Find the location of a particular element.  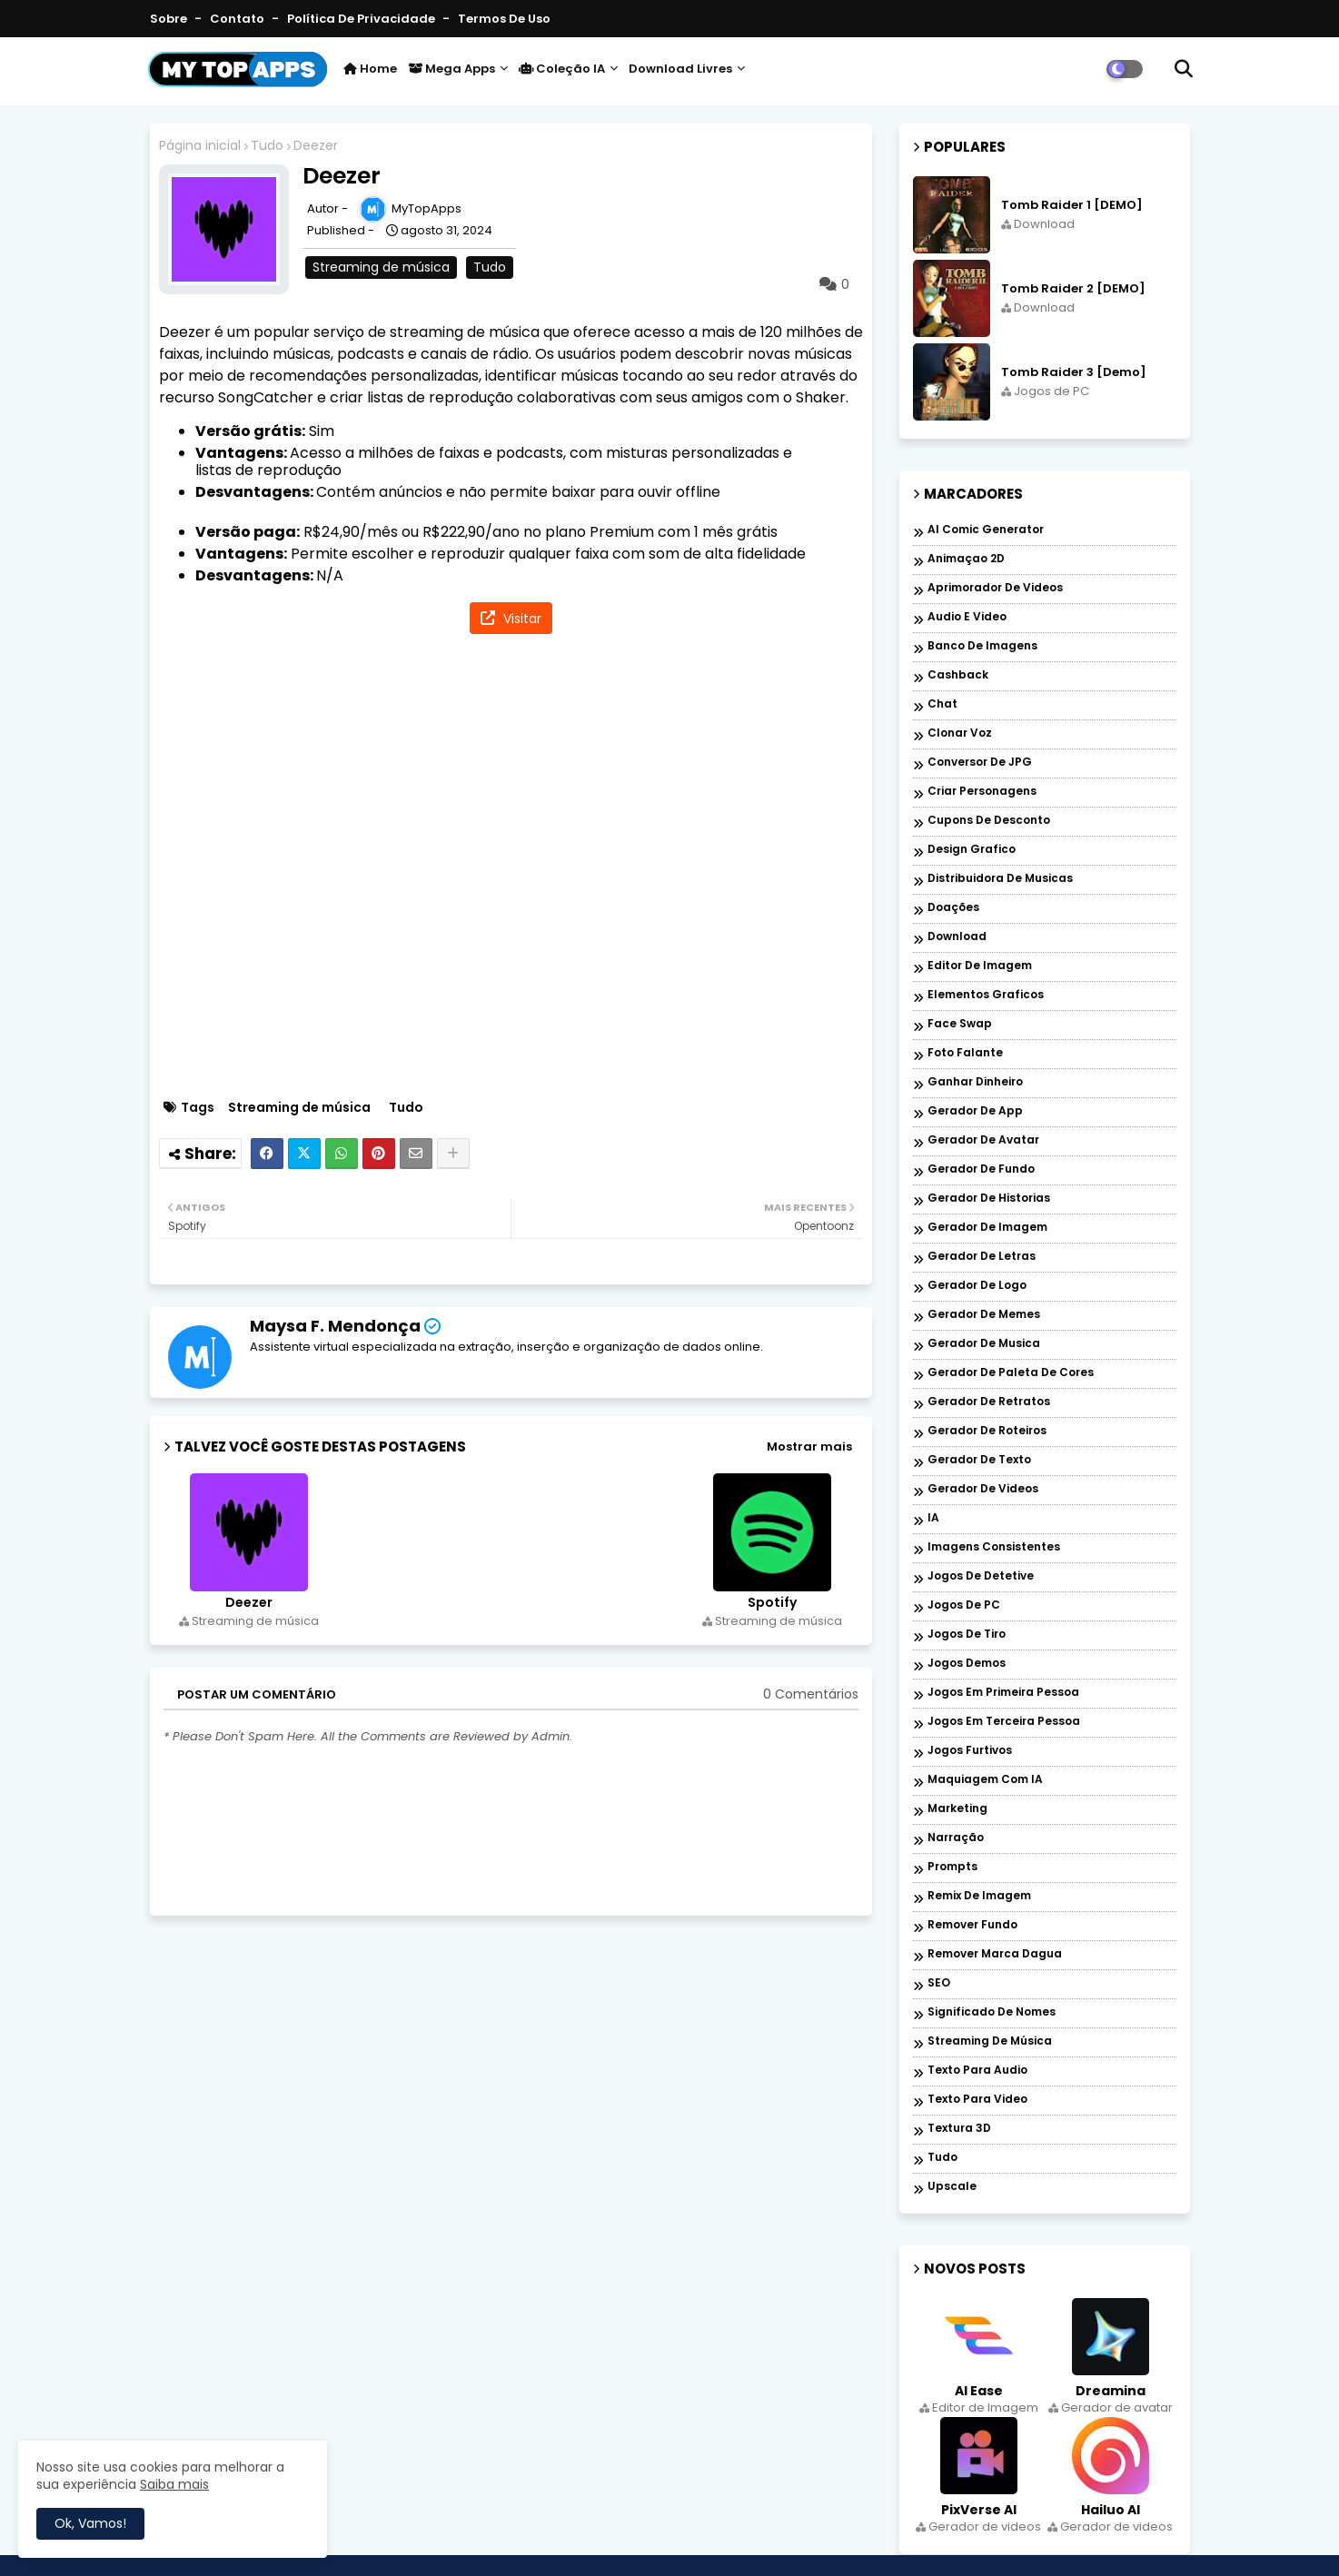

Gerador de retratos is located at coordinates (988, 1402).